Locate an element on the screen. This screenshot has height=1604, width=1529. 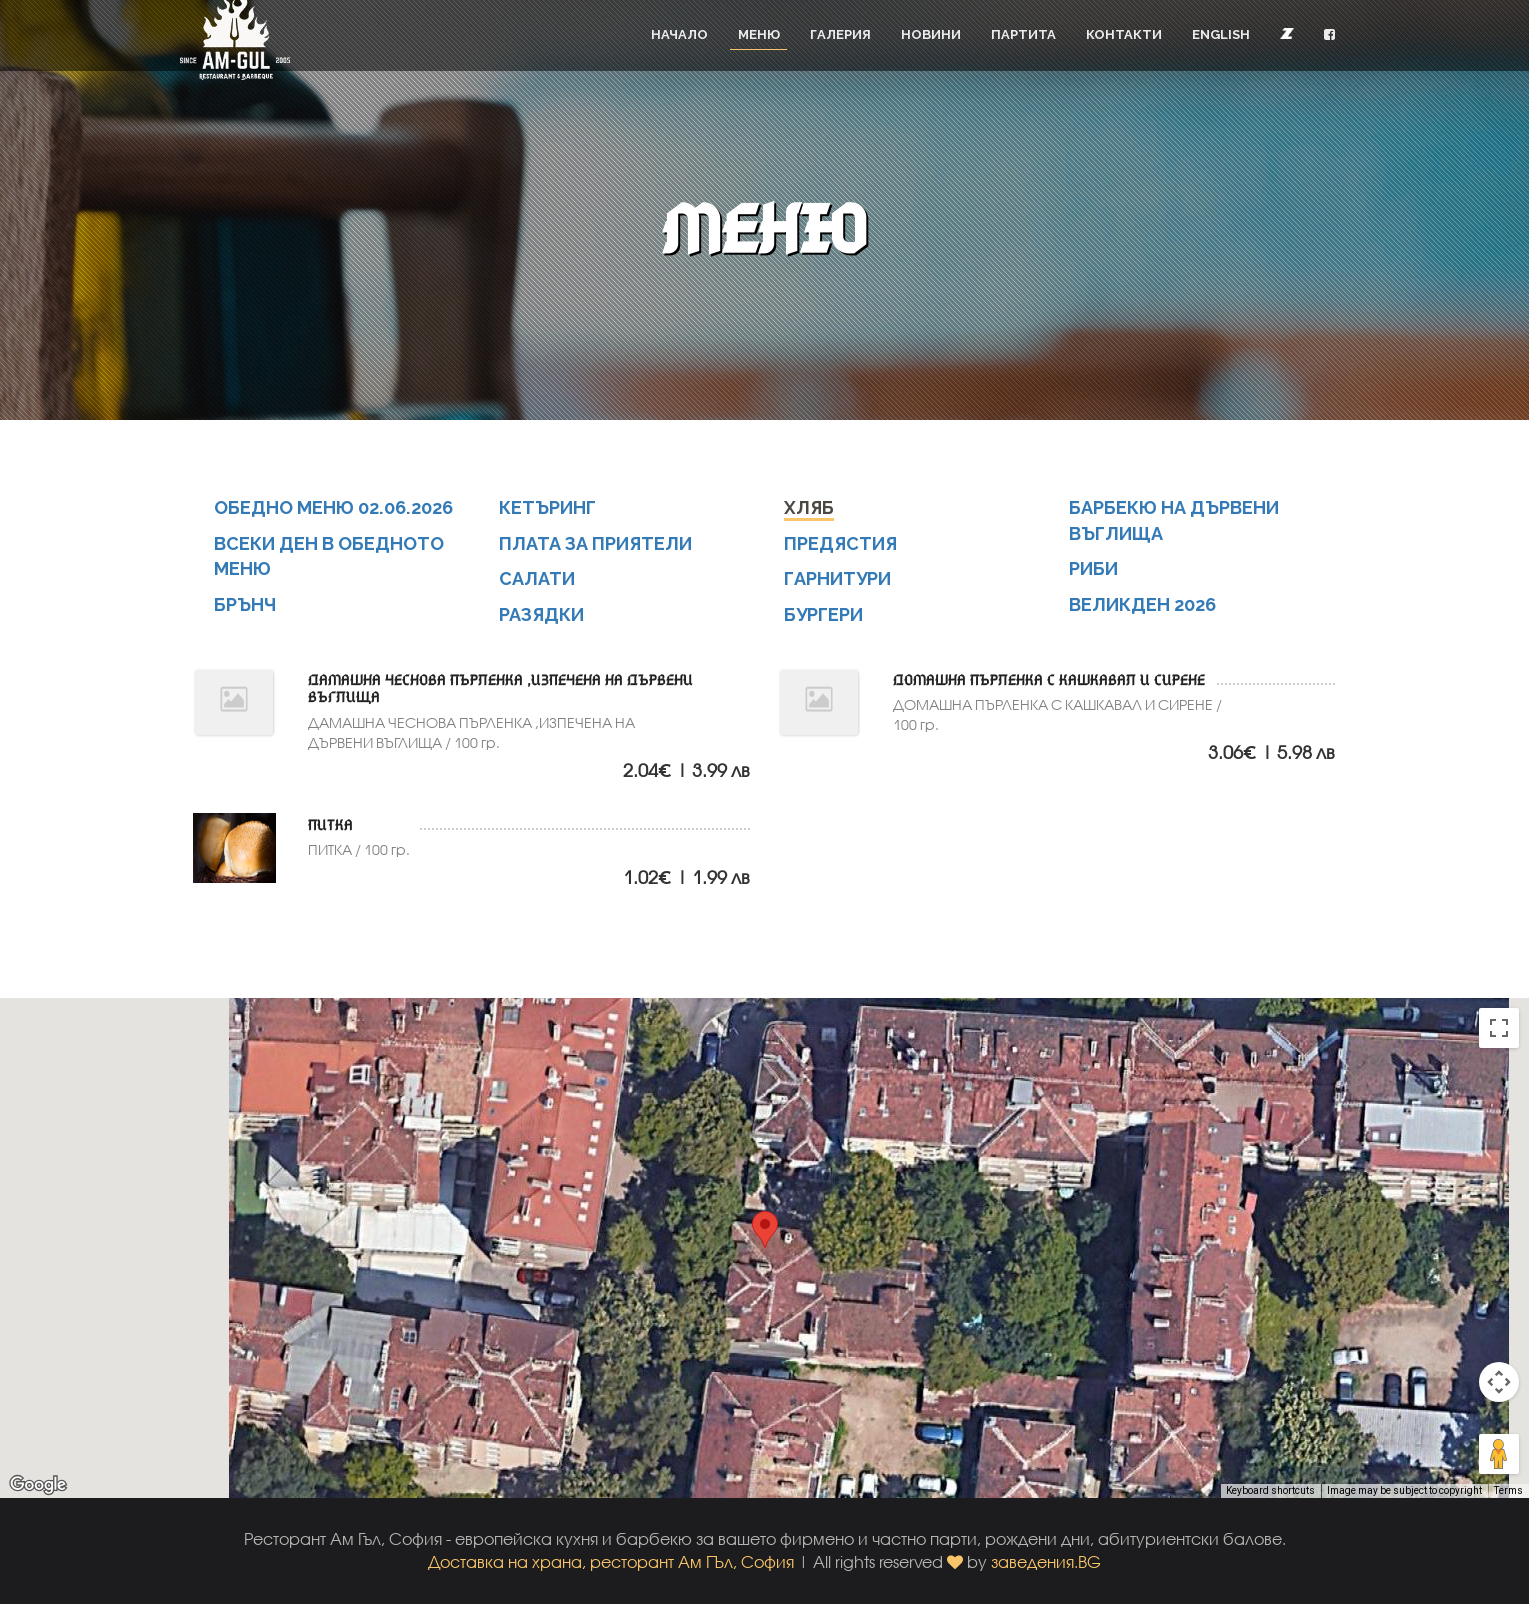
Галерия [button] is located at coordinates (840, 34).